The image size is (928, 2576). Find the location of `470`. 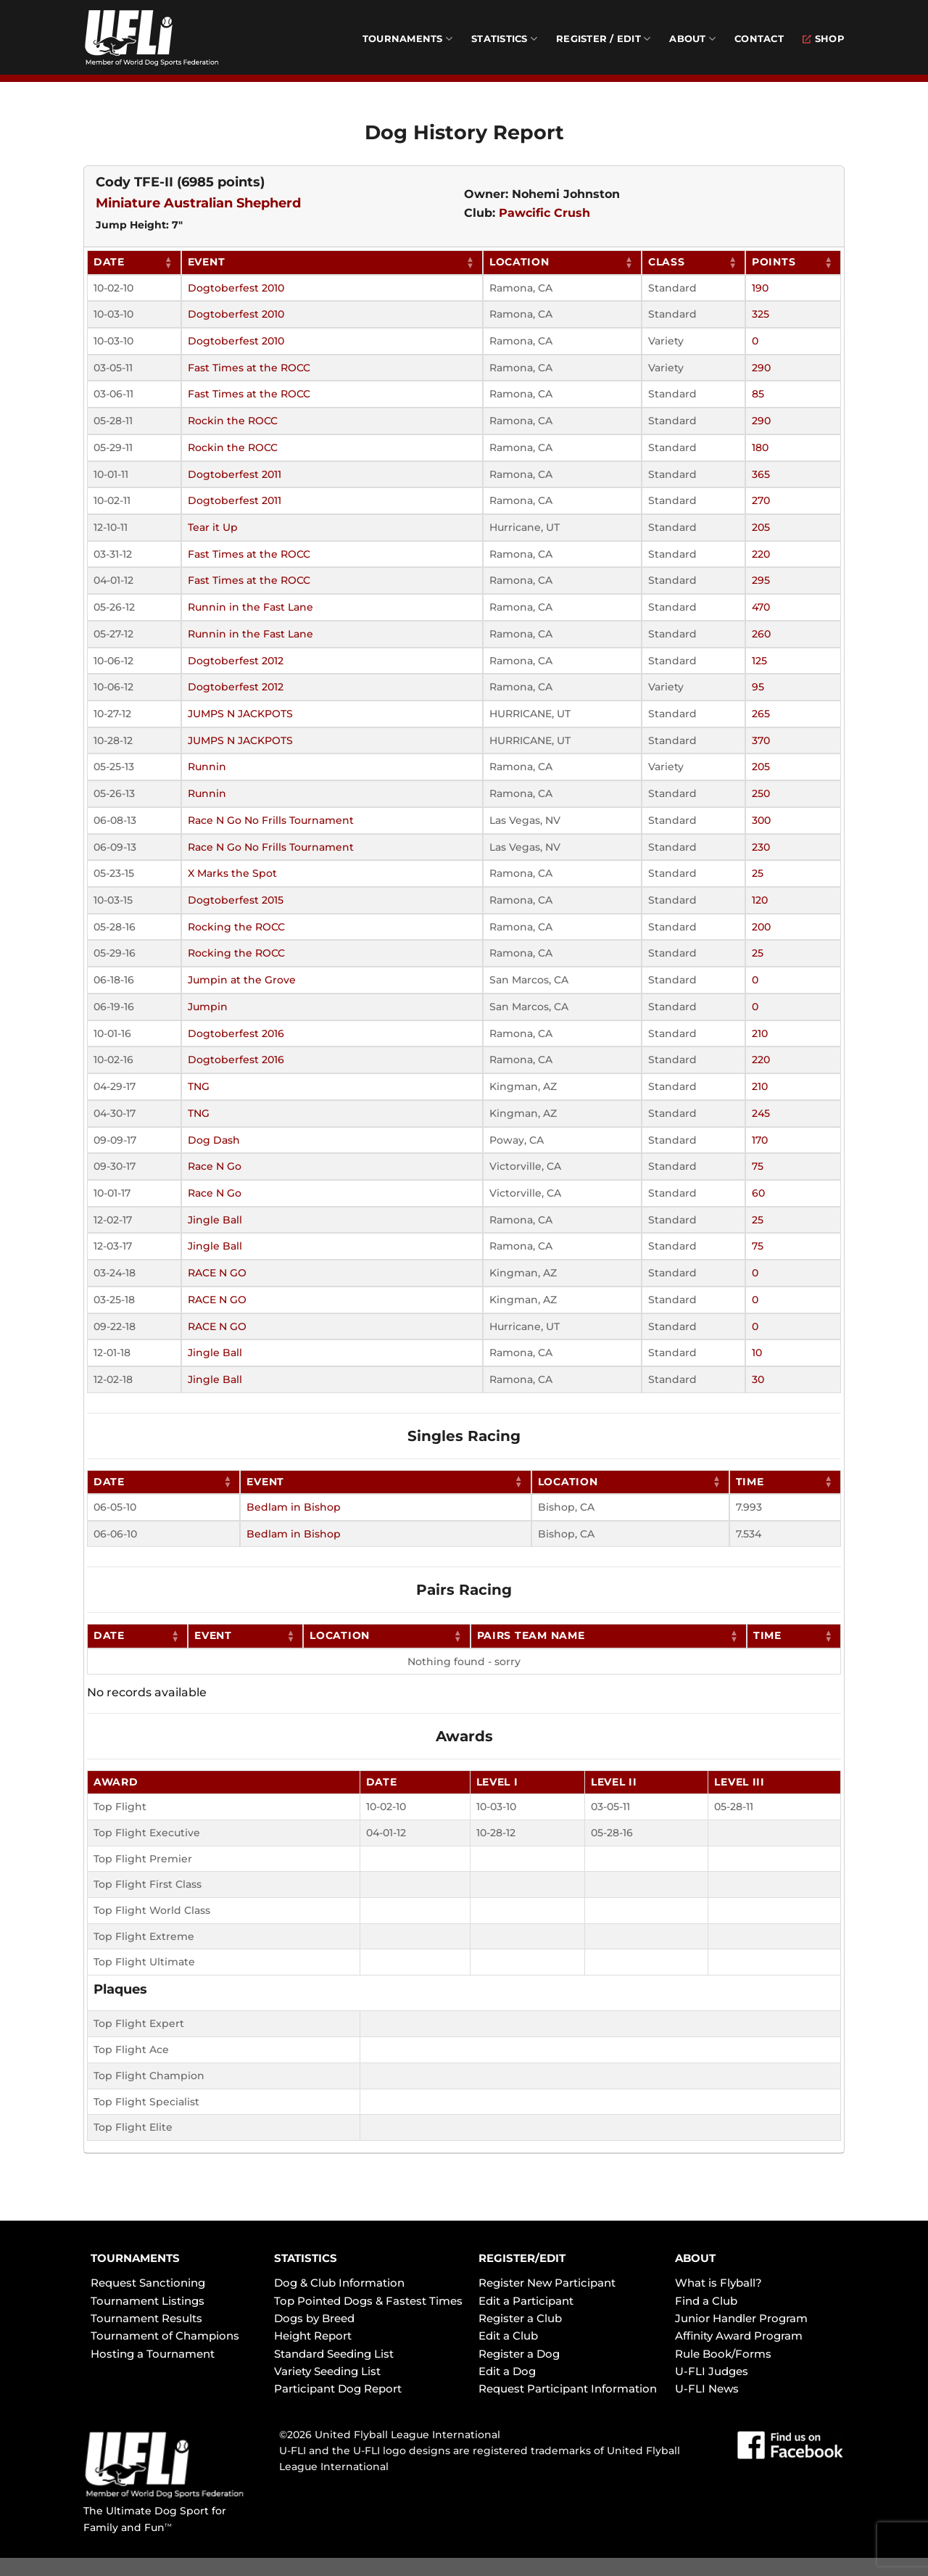

470 is located at coordinates (761, 607).